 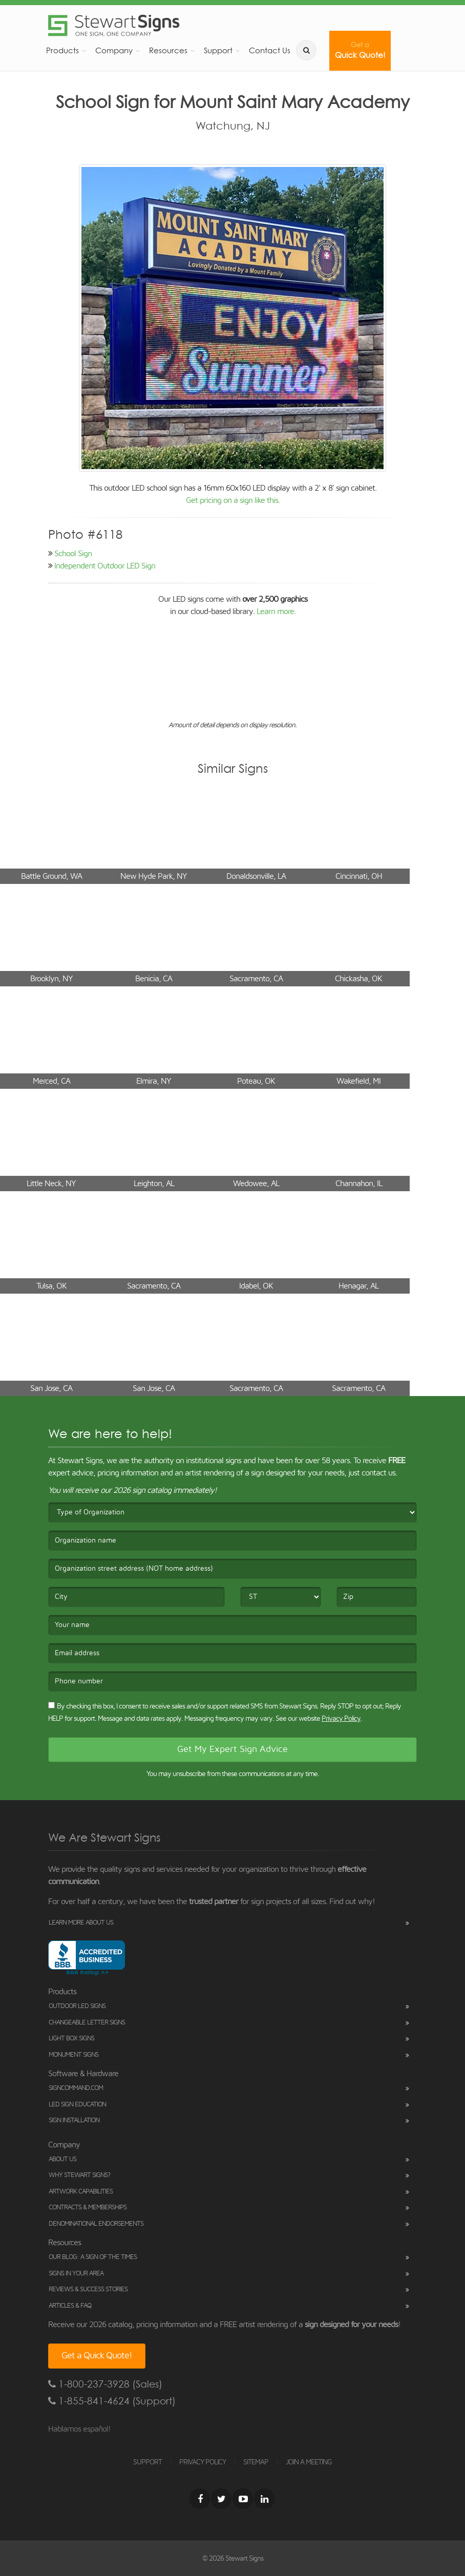 I want to click on Outdoor LED Signs, so click(x=77, y=2006).